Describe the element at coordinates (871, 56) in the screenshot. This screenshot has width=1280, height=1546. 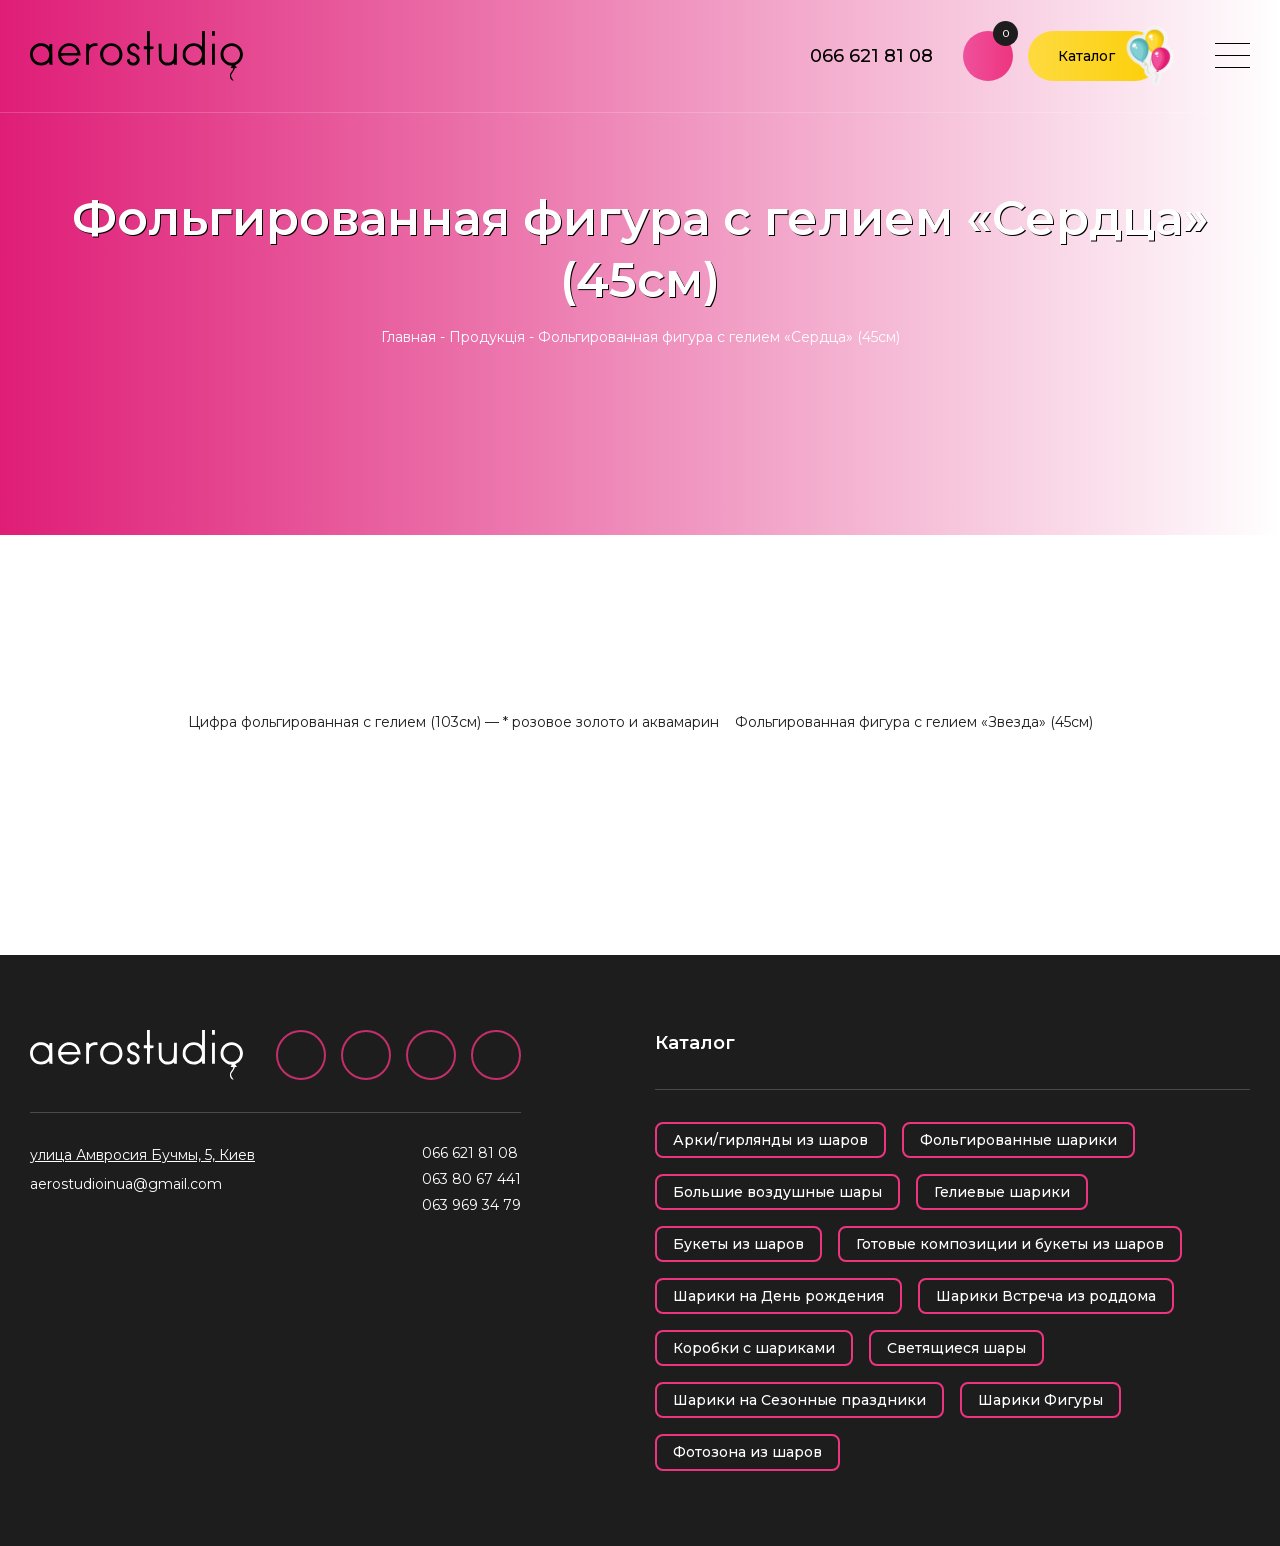
I see `066 621 81 08` at that location.